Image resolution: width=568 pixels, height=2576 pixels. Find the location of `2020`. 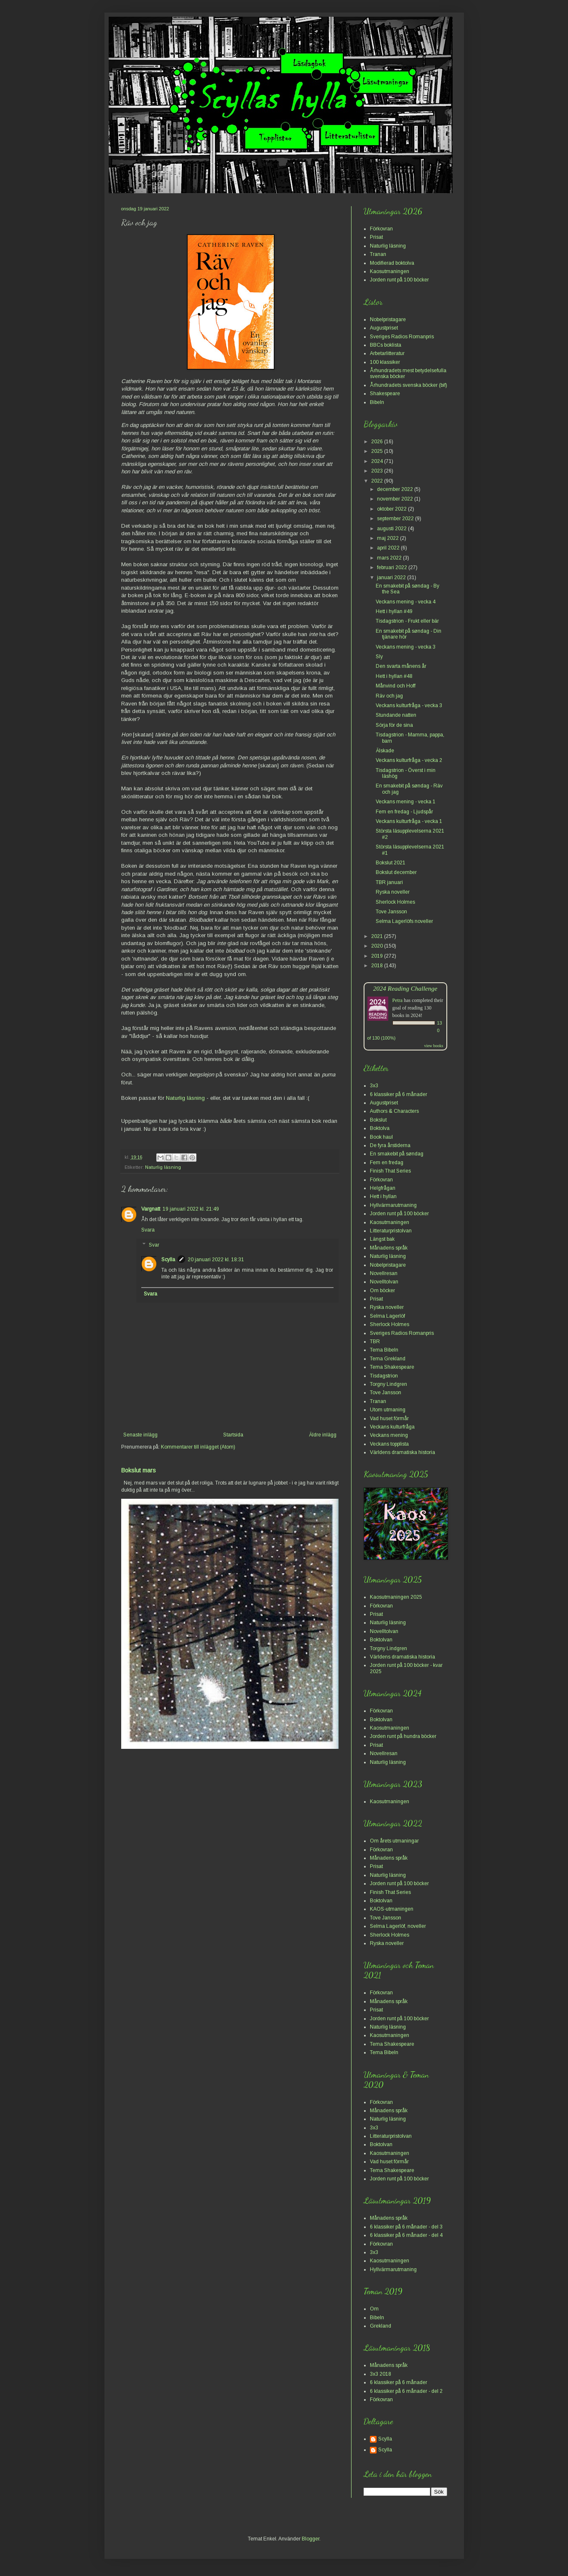

2020 is located at coordinates (377, 946).